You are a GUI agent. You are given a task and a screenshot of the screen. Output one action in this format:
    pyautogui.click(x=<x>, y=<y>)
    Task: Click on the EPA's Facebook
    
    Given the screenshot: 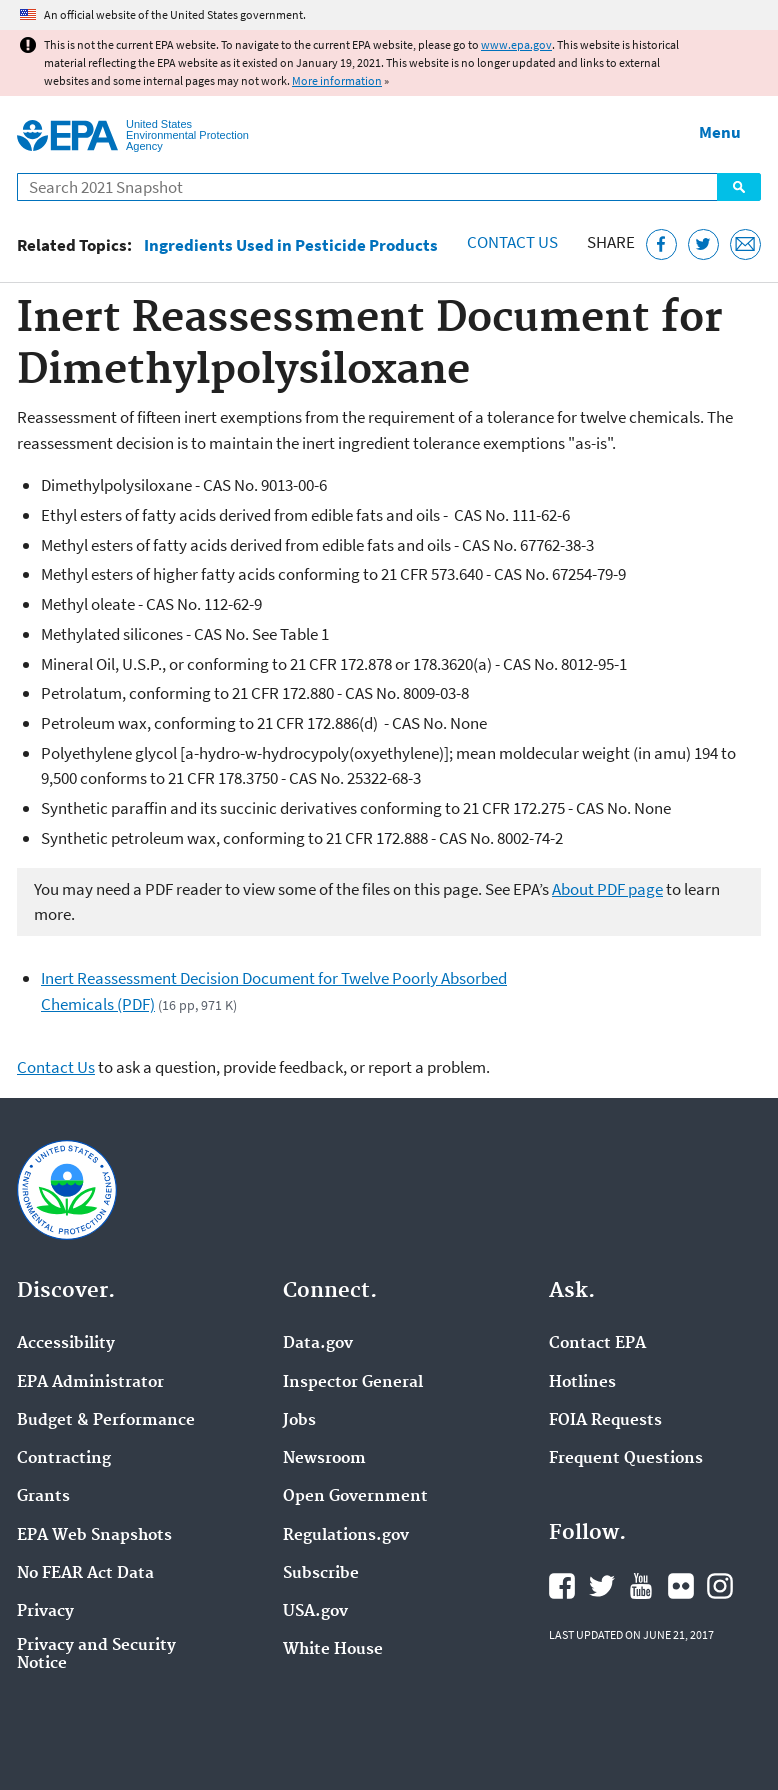 What is the action you would take?
    pyautogui.click(x=562, y=1586)
    